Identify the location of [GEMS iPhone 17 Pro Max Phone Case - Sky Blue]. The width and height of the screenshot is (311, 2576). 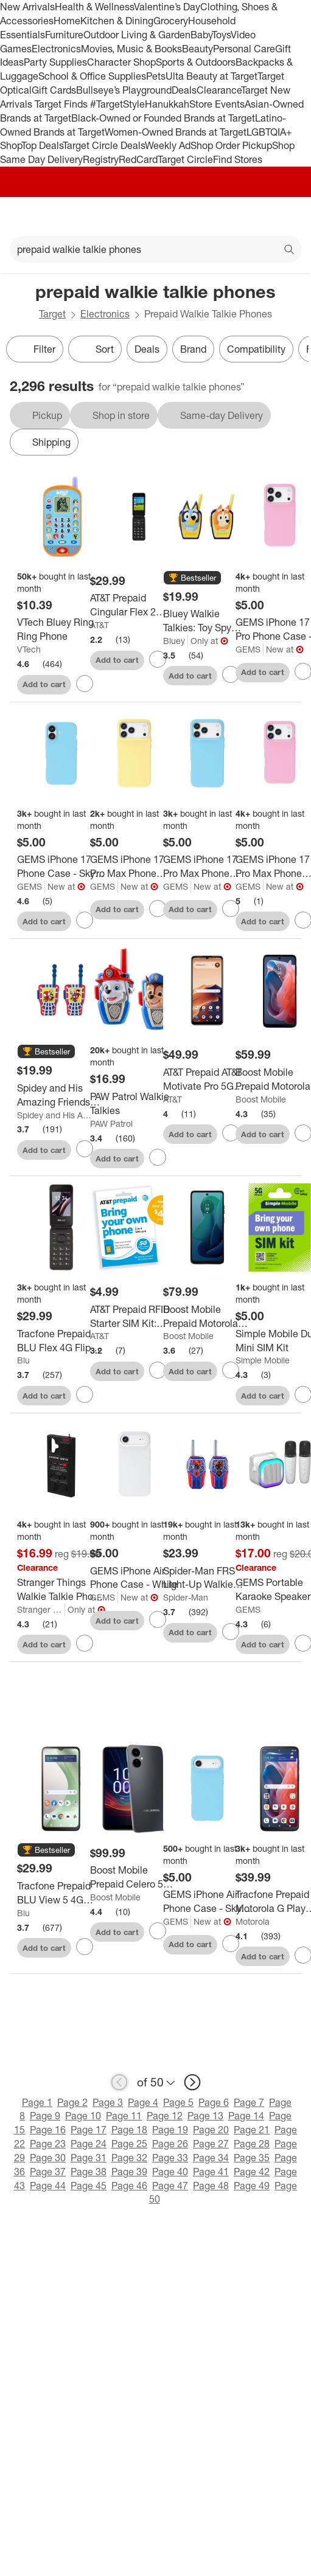
(207, 867).